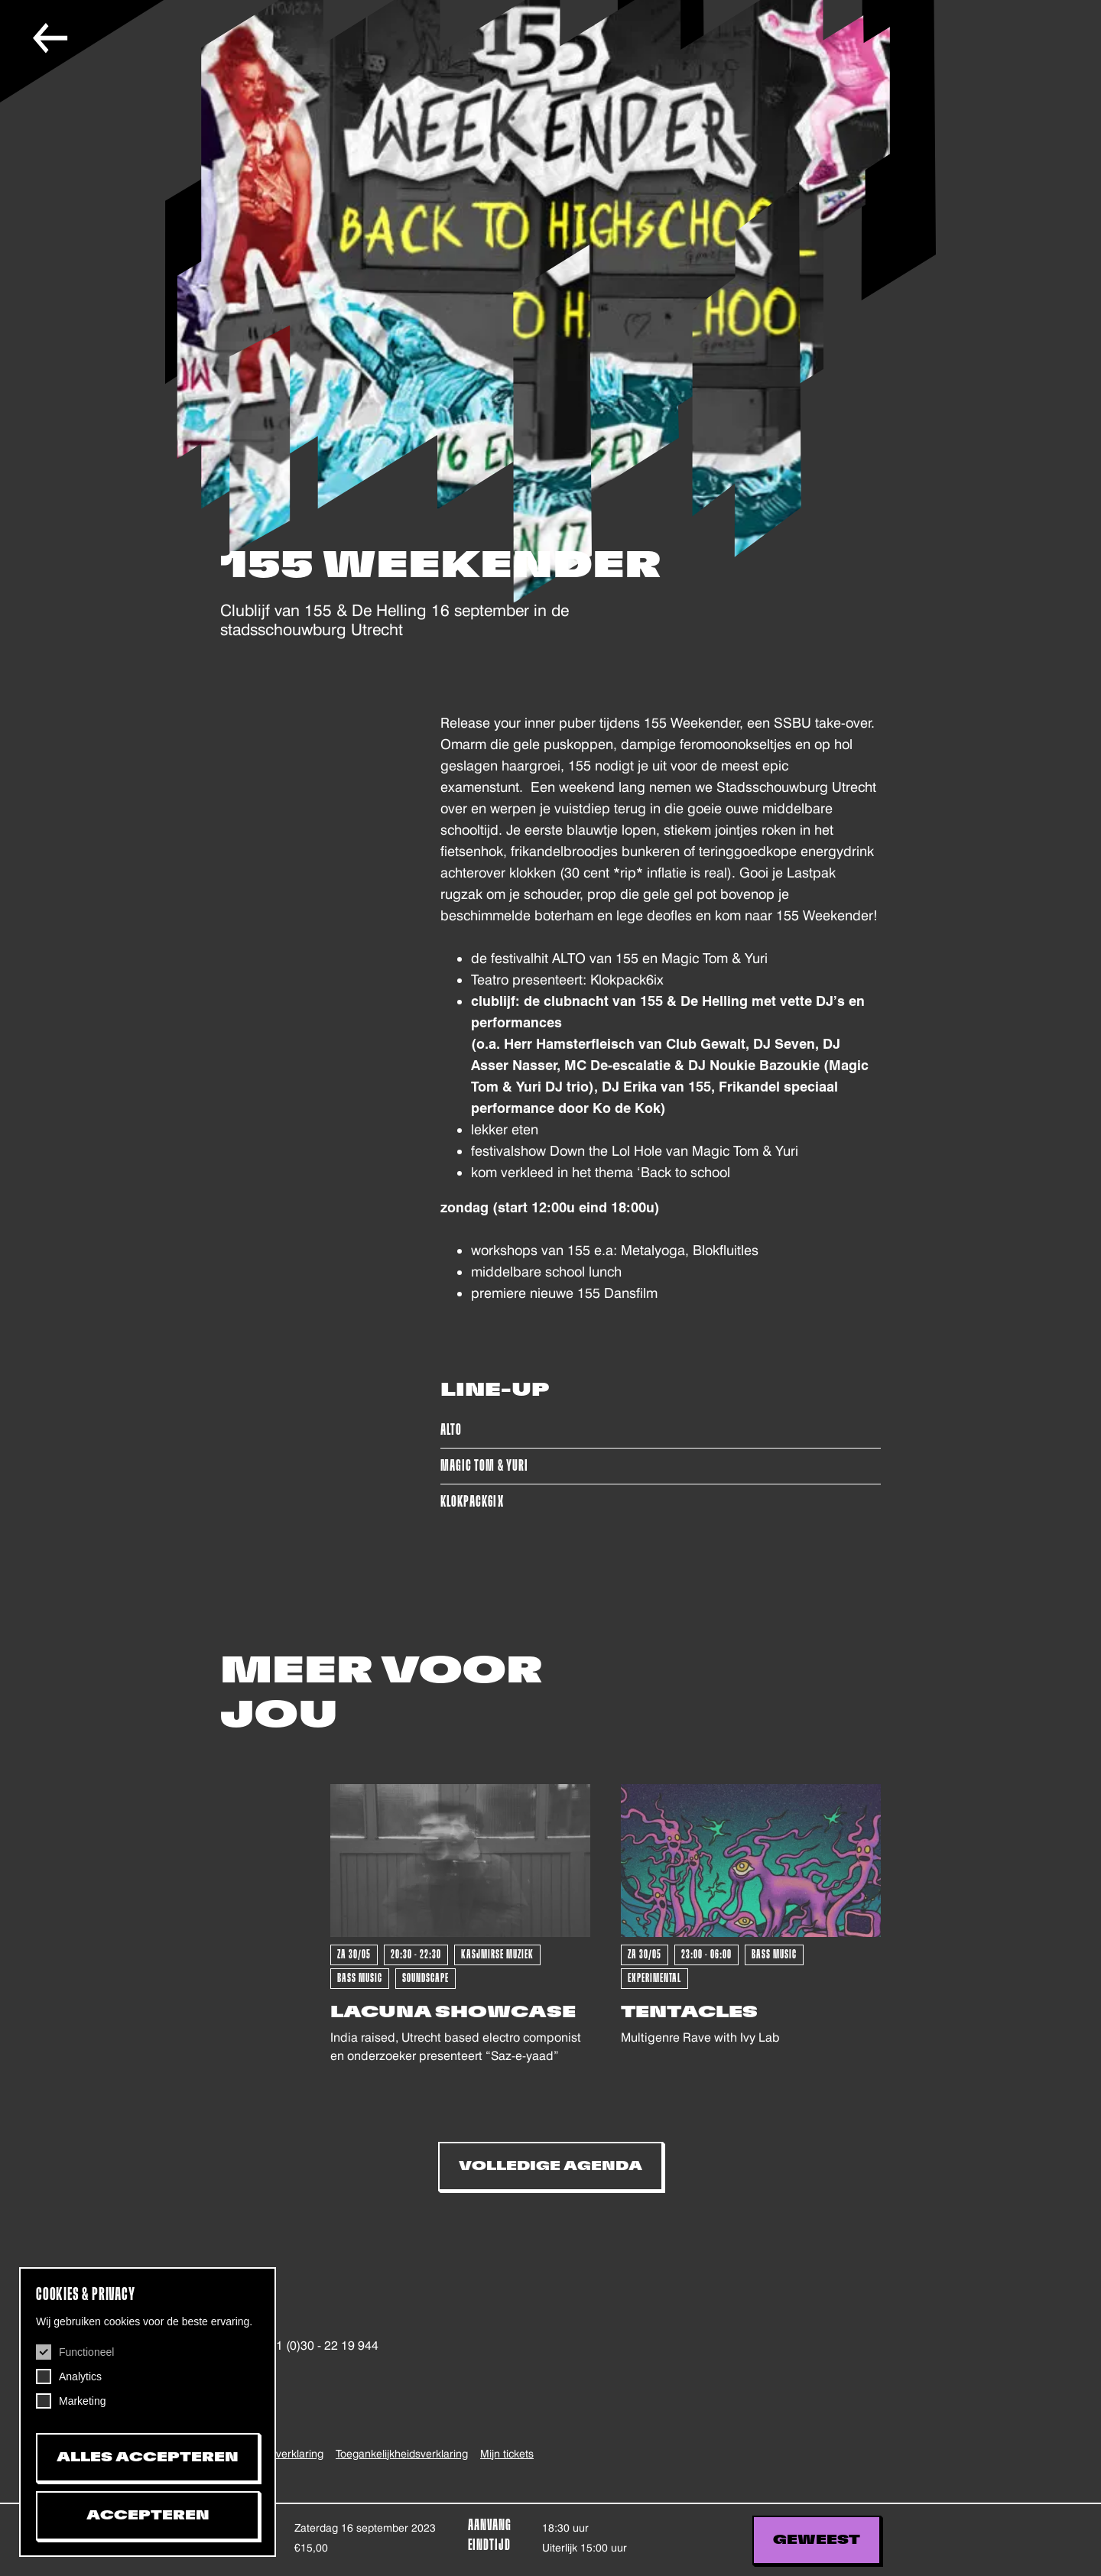  What do you see at coordinates (148, 2457) in the screenshot?
I see `Alles accepteren` at bounding box center [148, 2457].